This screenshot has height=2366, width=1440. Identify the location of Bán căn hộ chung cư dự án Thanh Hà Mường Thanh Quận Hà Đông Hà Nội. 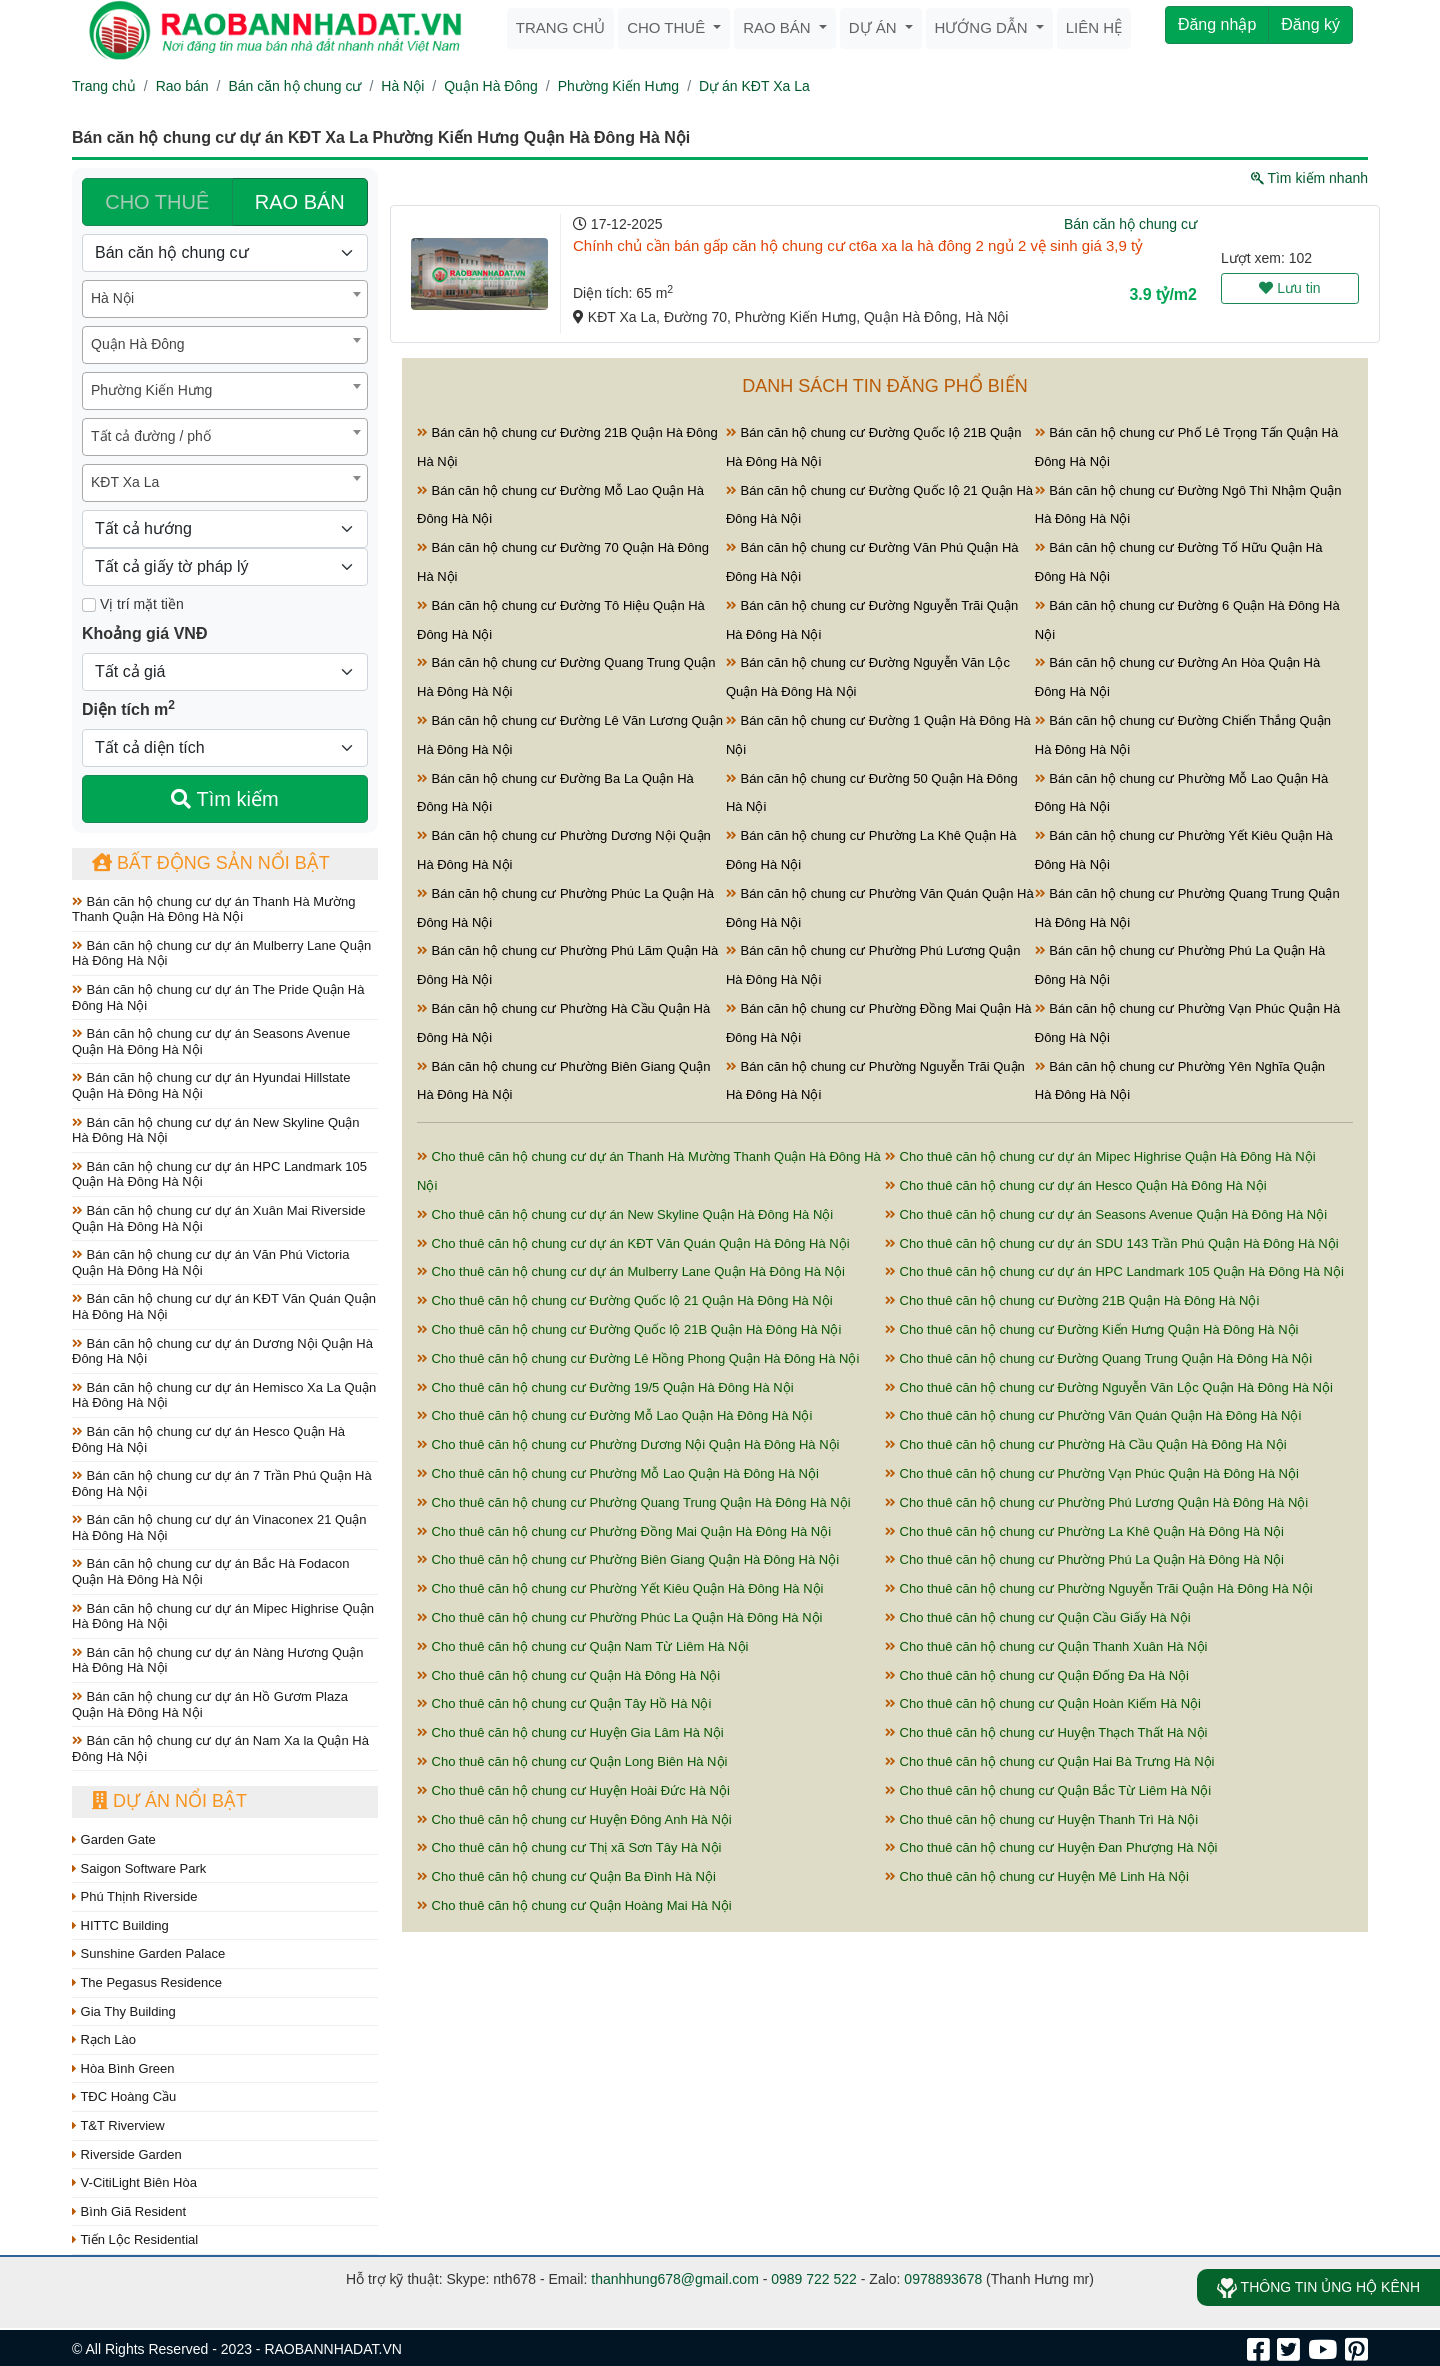
(214, 909).